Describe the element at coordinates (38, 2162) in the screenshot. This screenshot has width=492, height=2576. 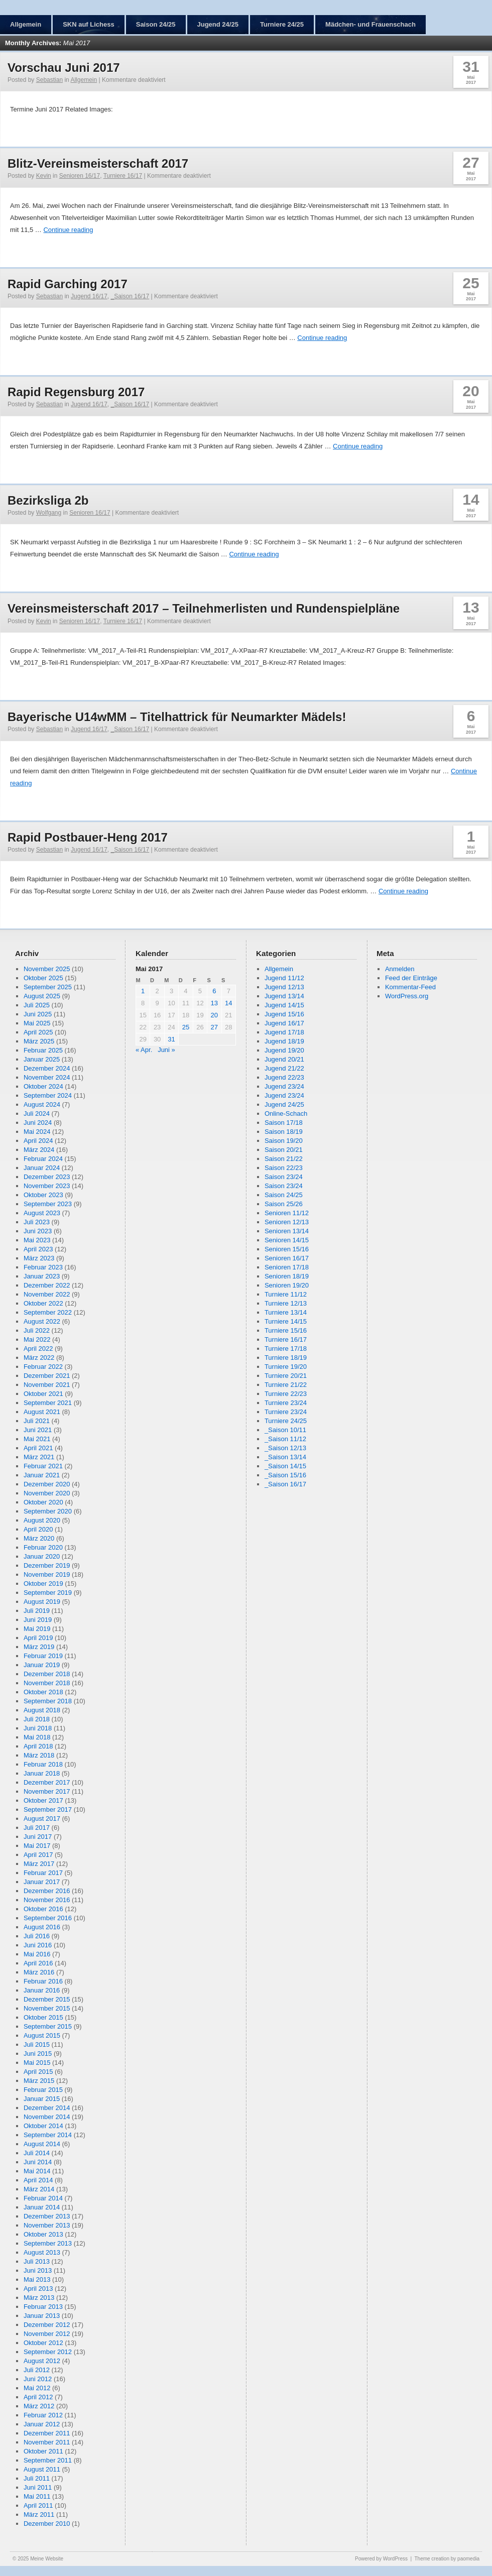
I see `Juni 2014` at that location.